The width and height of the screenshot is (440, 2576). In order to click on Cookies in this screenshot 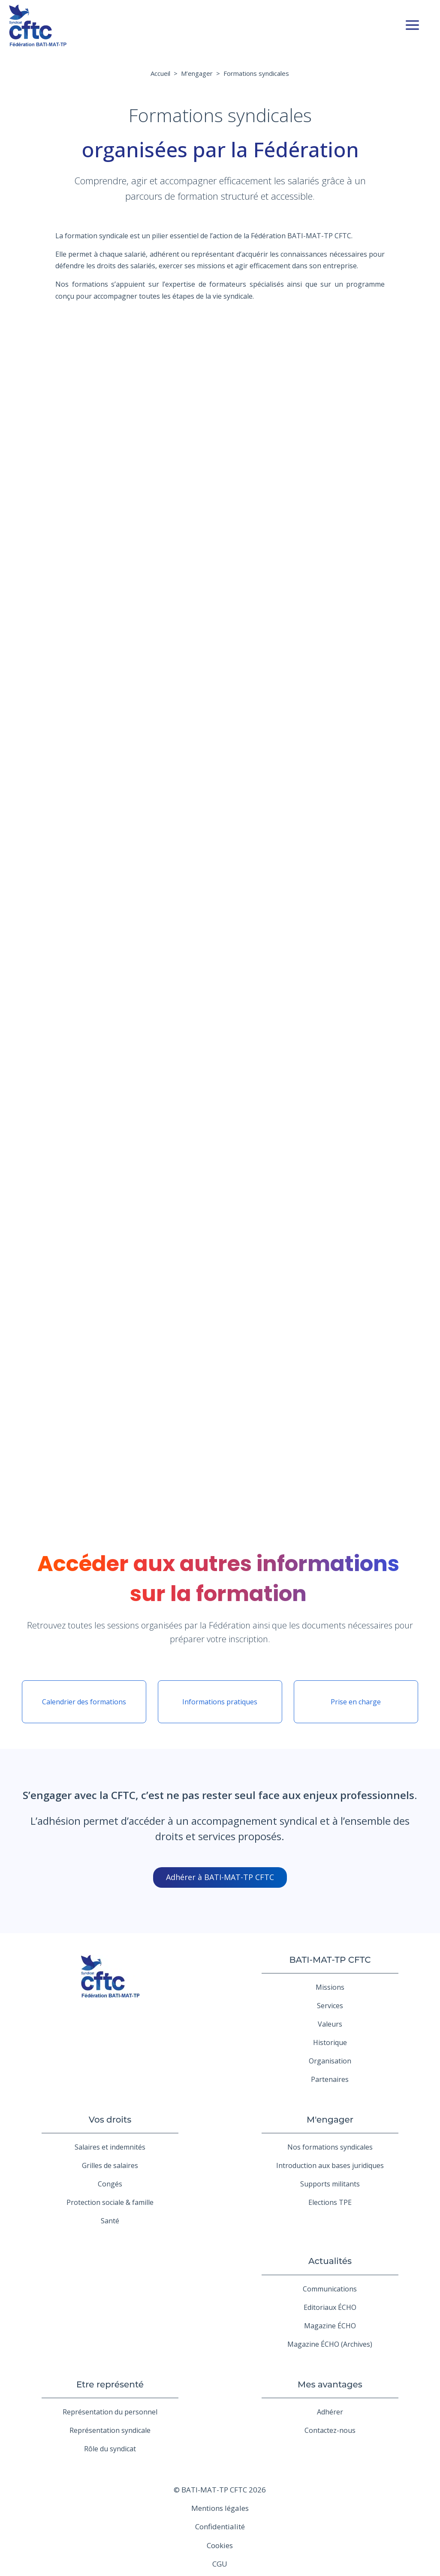, I will do `click(220, 2545)`.